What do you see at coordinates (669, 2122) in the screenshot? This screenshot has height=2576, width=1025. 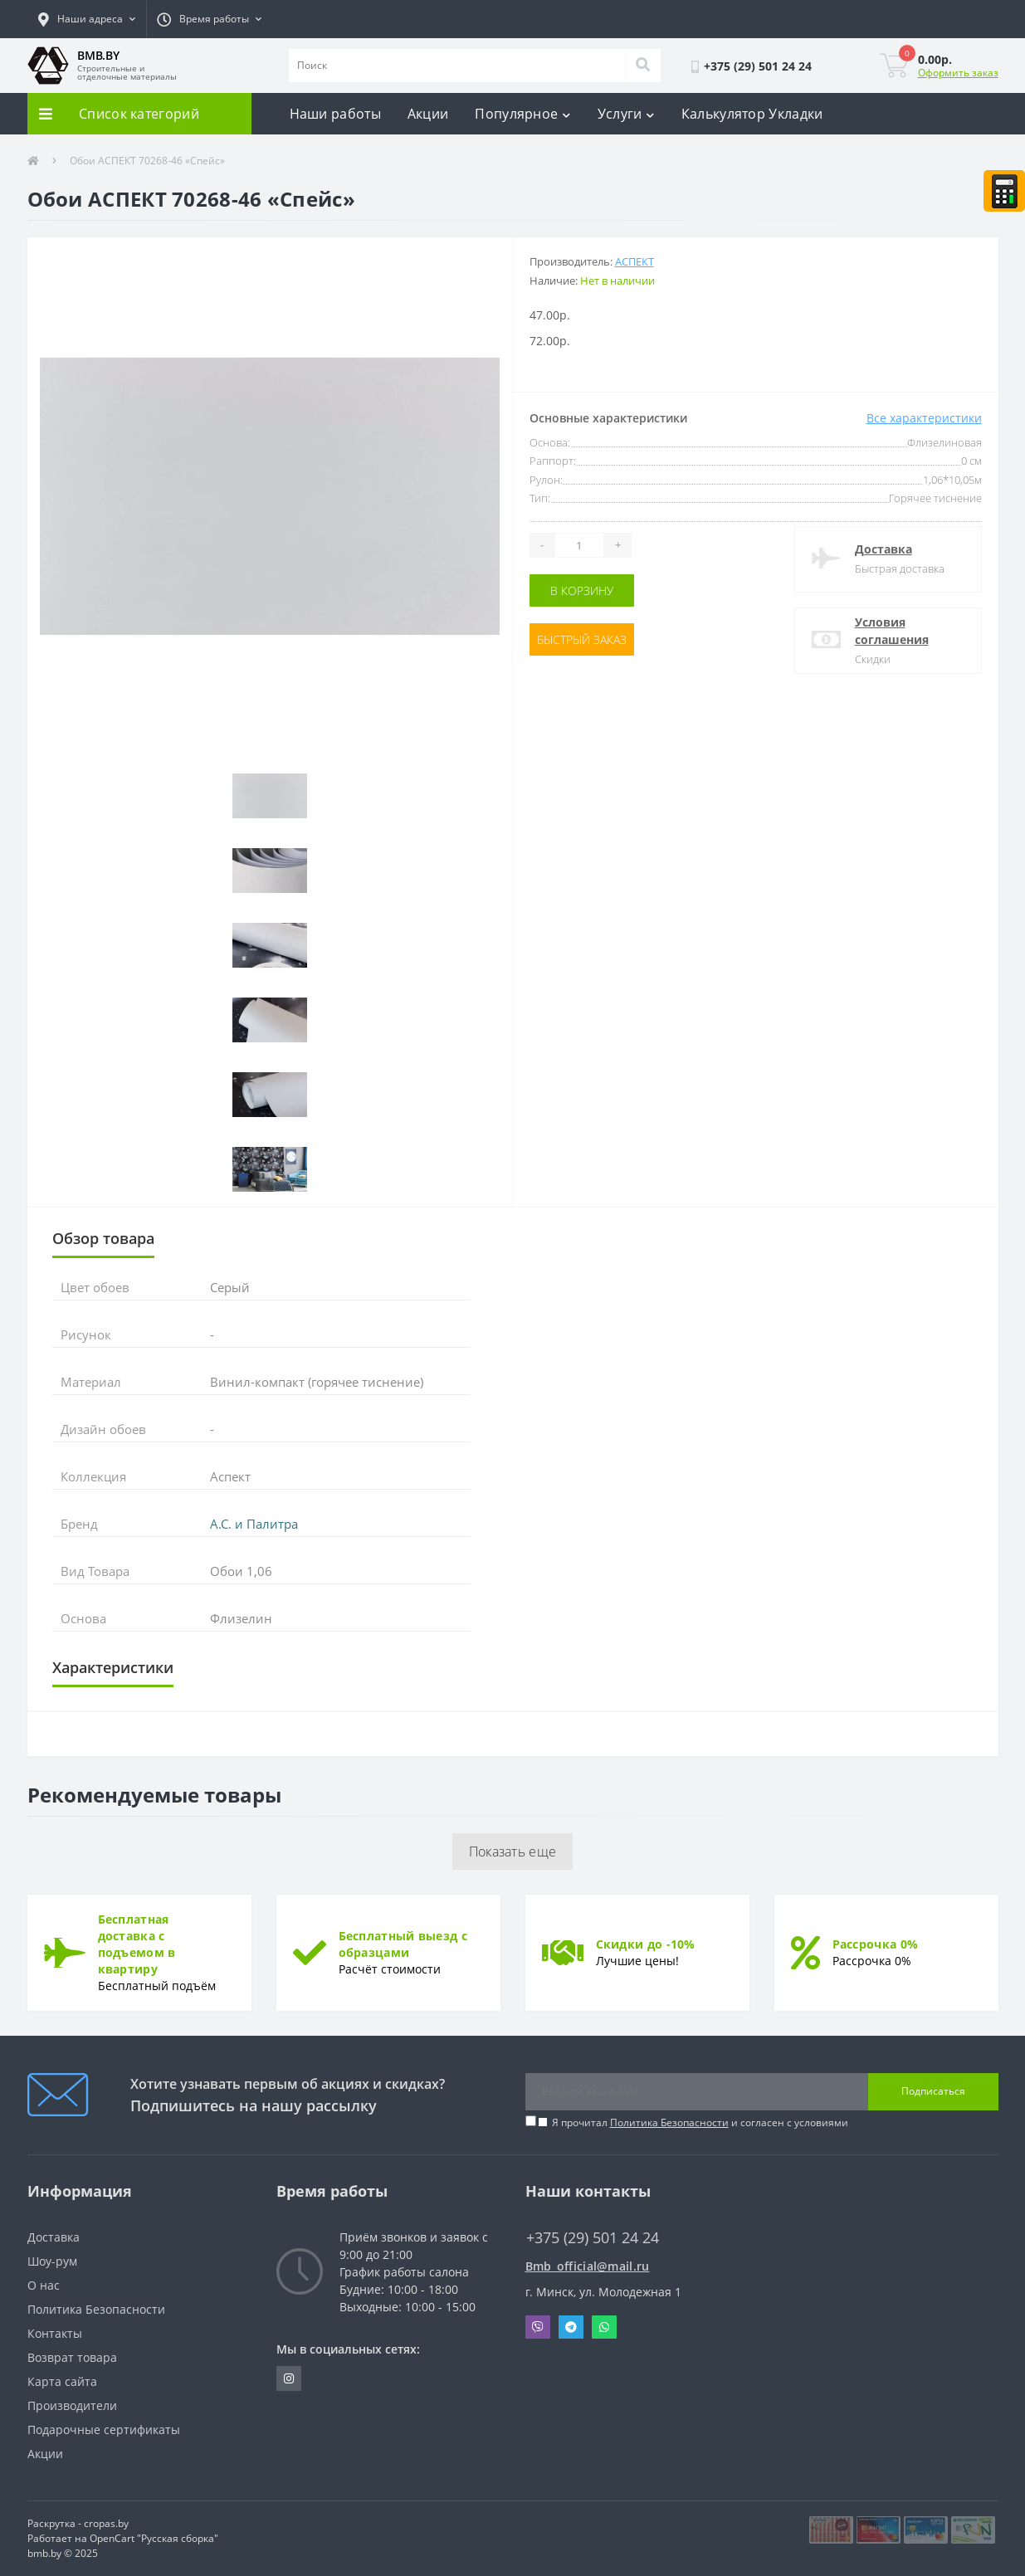 I see `Политика Безопасности` at bounding box center [669, 2122].